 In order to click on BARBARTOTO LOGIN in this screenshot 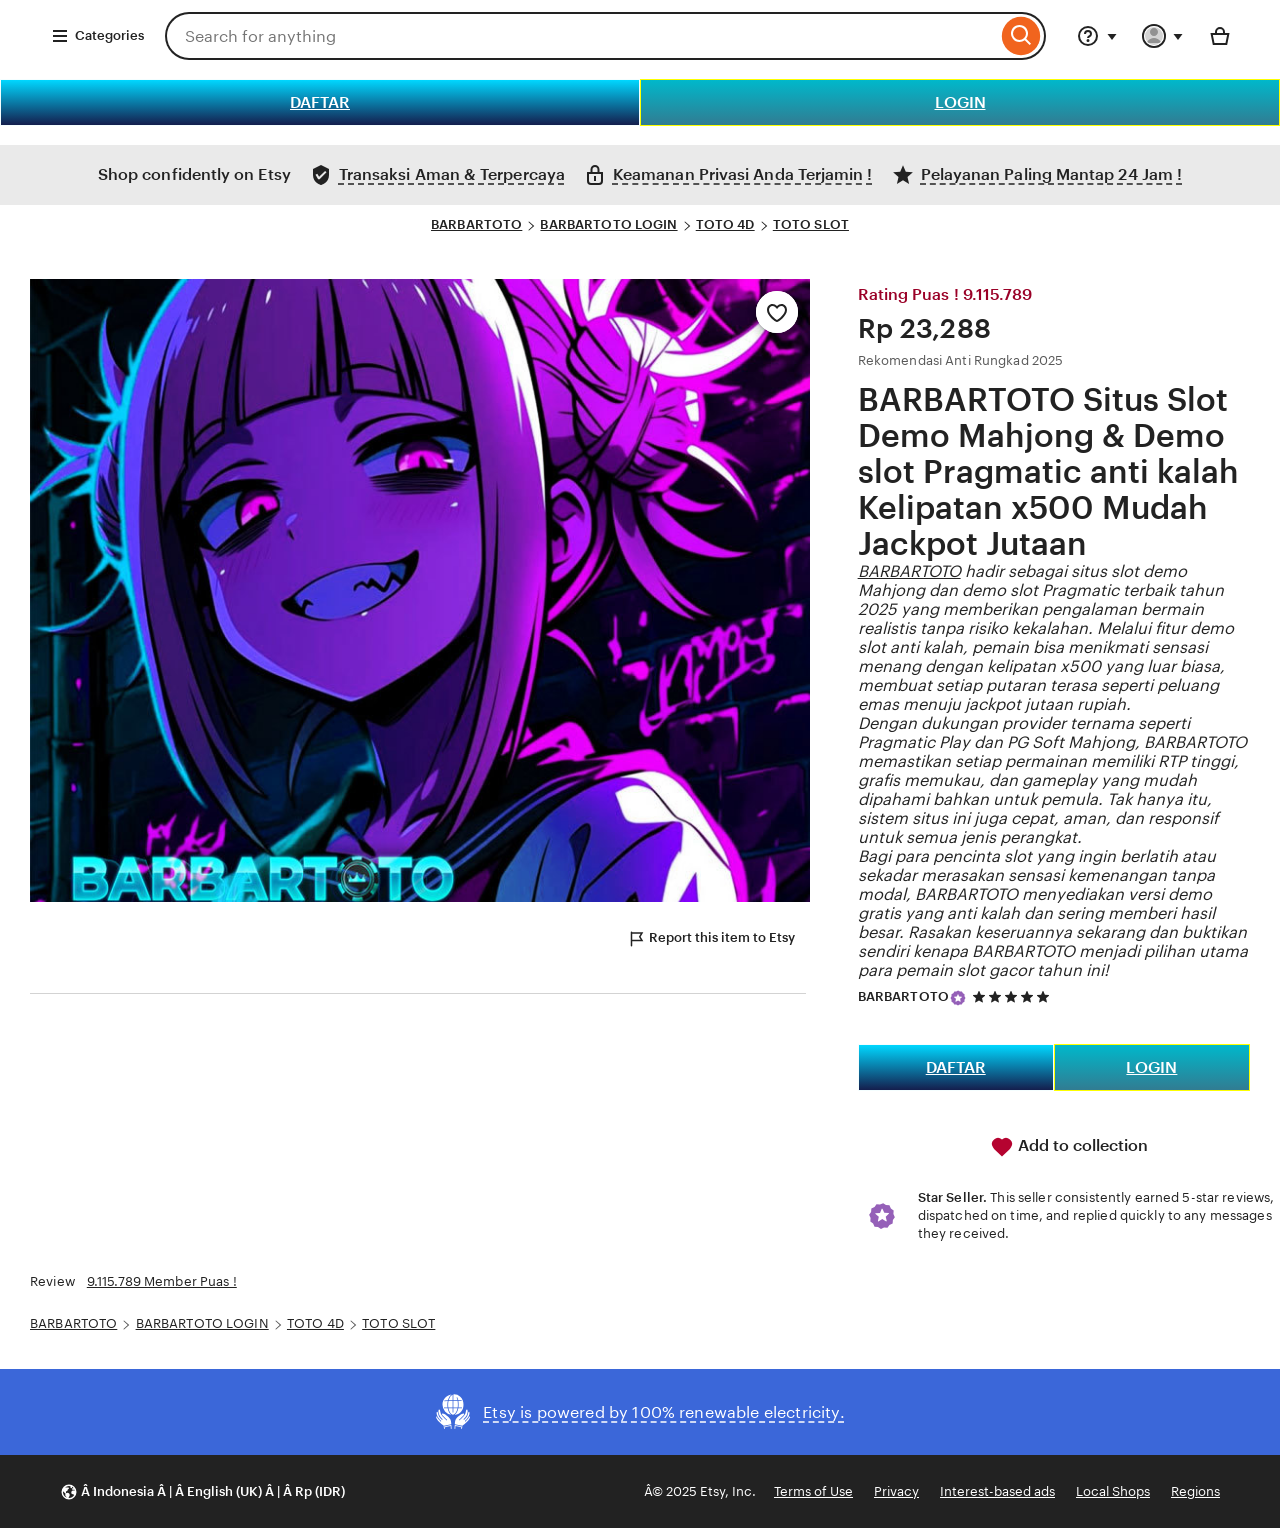, I will do `click(608, 224)`.